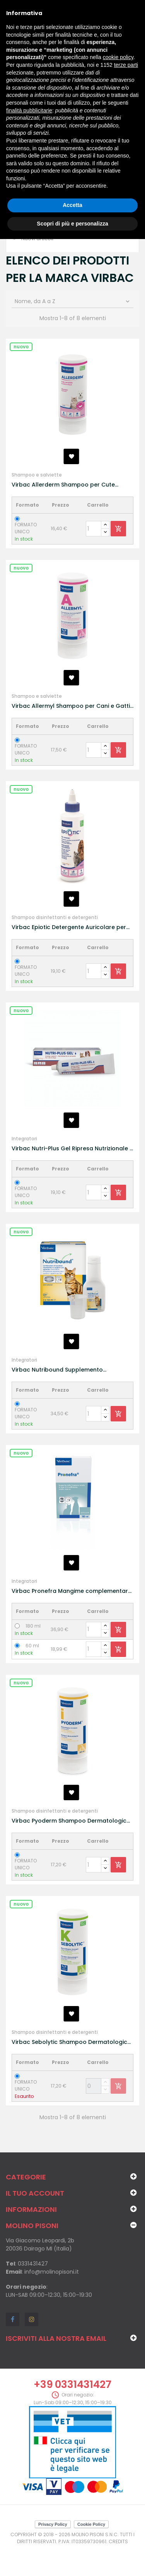 This screenshot has height=2576, width=145. Describe the element at coordinates (33, 2263) in the screenshot. I see `0331431427` at that location.